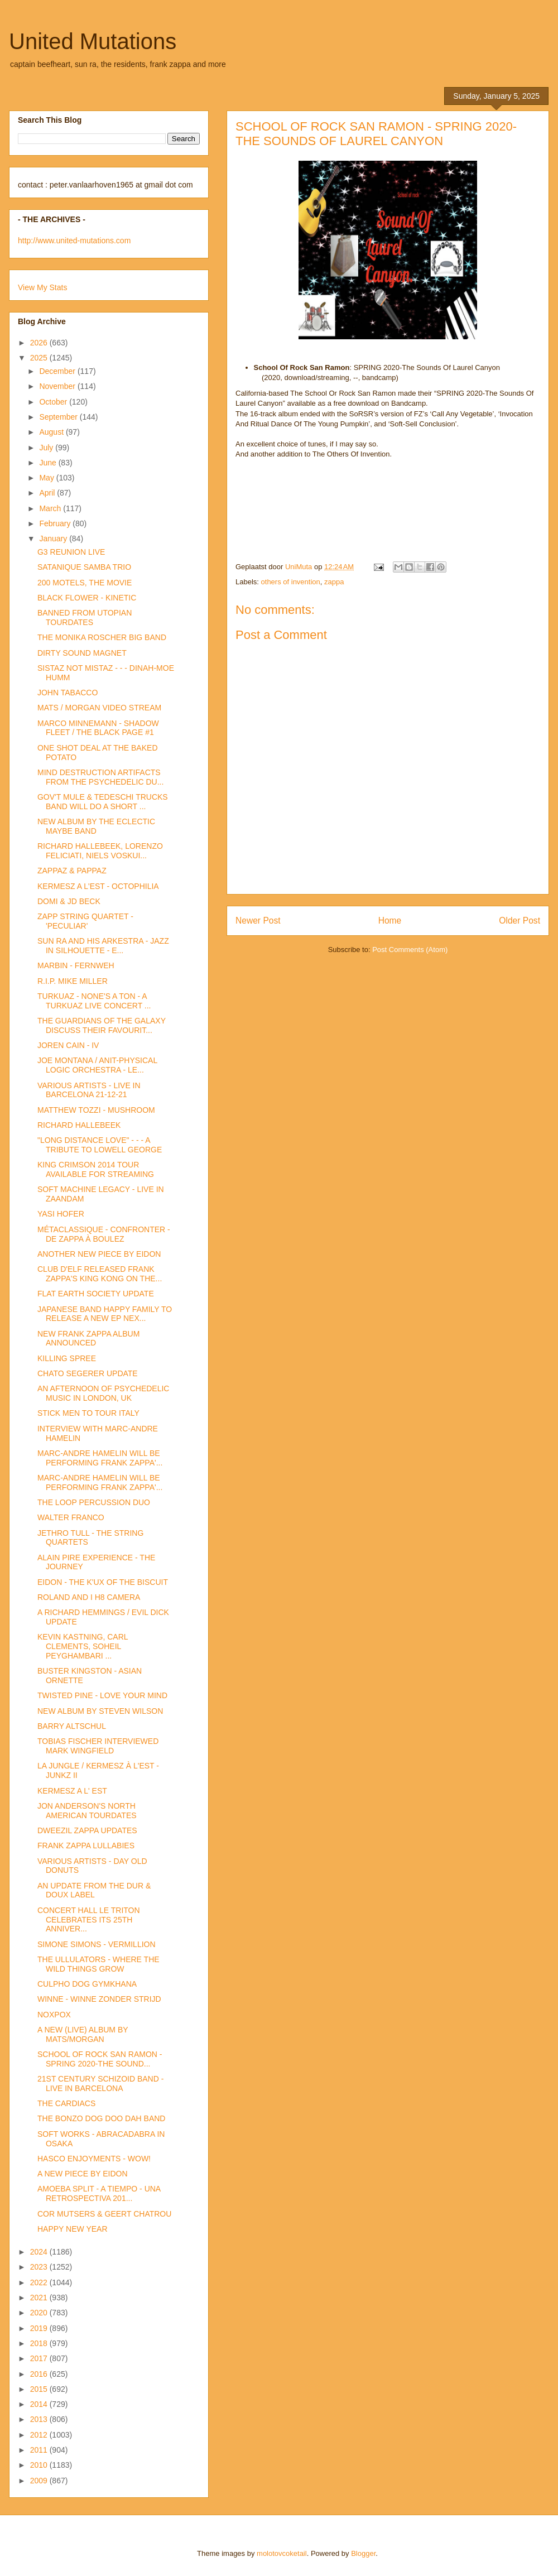 The height and width of the screenshot is (2576, 558). I want to click on NEW FRANK ZAPPA ALBUM ANNOUNCED, so click(88, 1338).